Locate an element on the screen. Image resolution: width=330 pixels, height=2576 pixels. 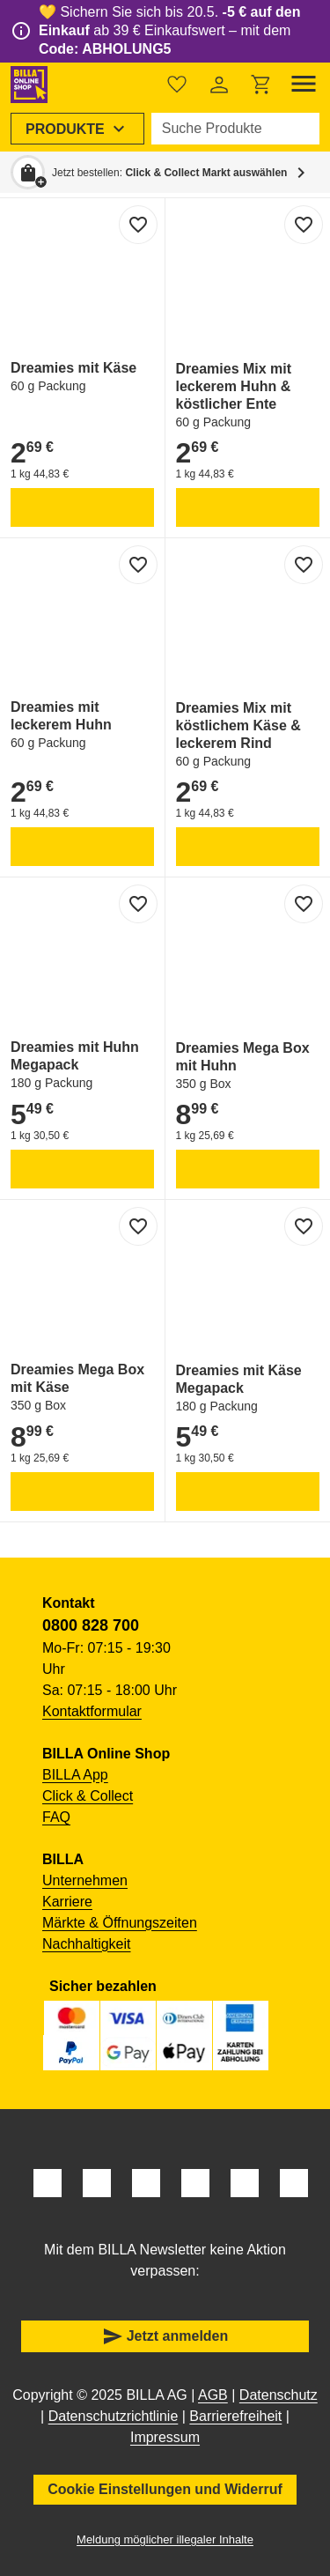
Impressum is located at coordinates (165, 2437).